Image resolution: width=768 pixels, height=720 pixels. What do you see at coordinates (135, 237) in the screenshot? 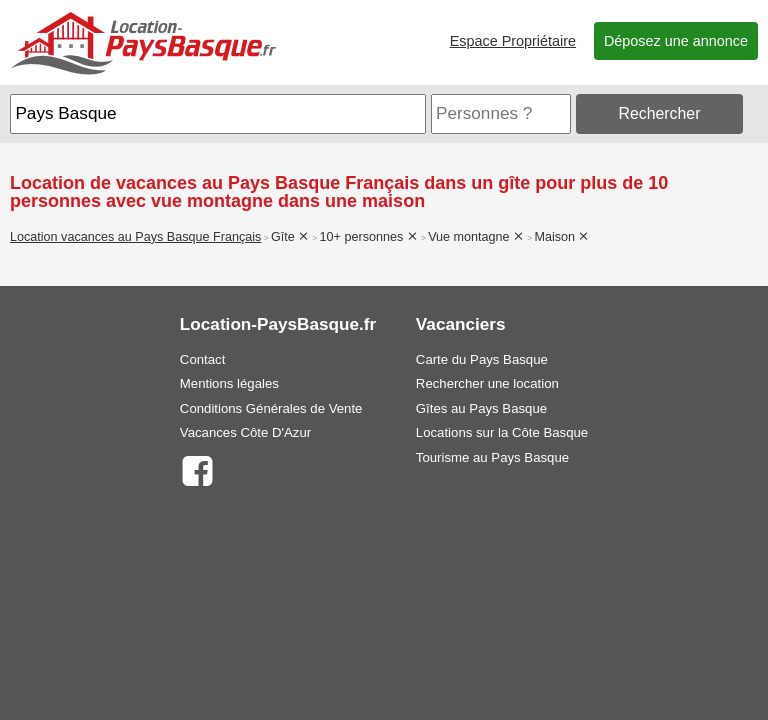
I see `Location vacances au Pays Basque Français` at bounding box center [135, 237].